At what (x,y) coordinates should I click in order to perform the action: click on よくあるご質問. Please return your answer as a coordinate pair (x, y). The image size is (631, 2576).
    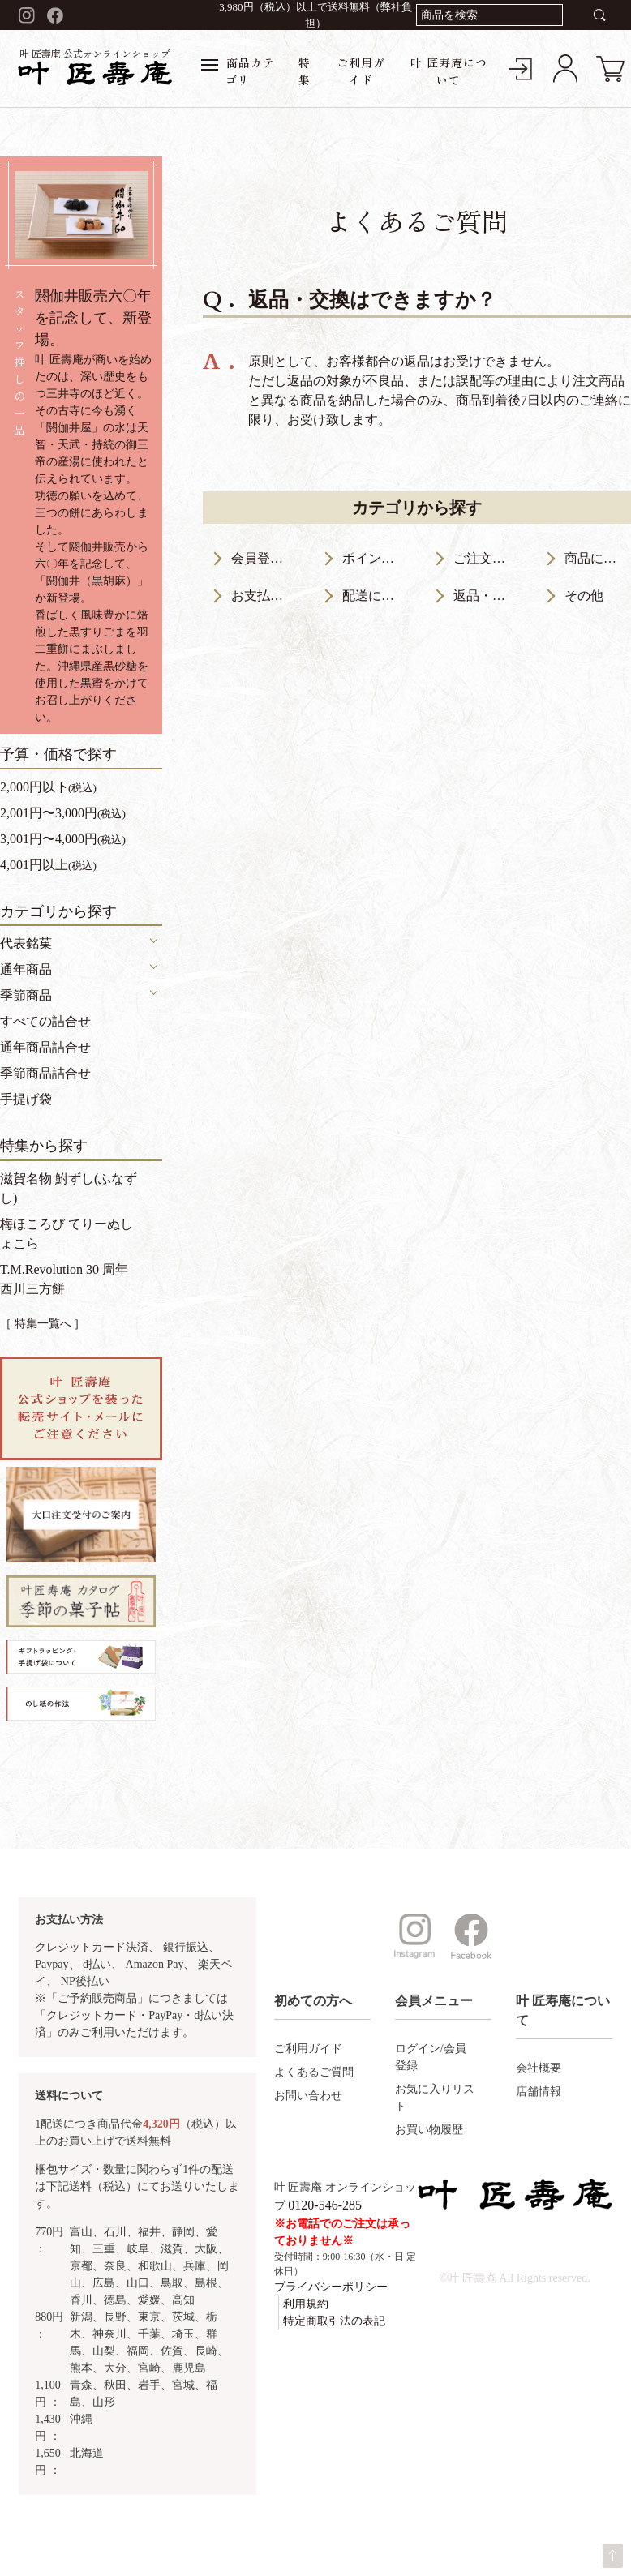
    Looking at the image, I should click on (314, 2072).